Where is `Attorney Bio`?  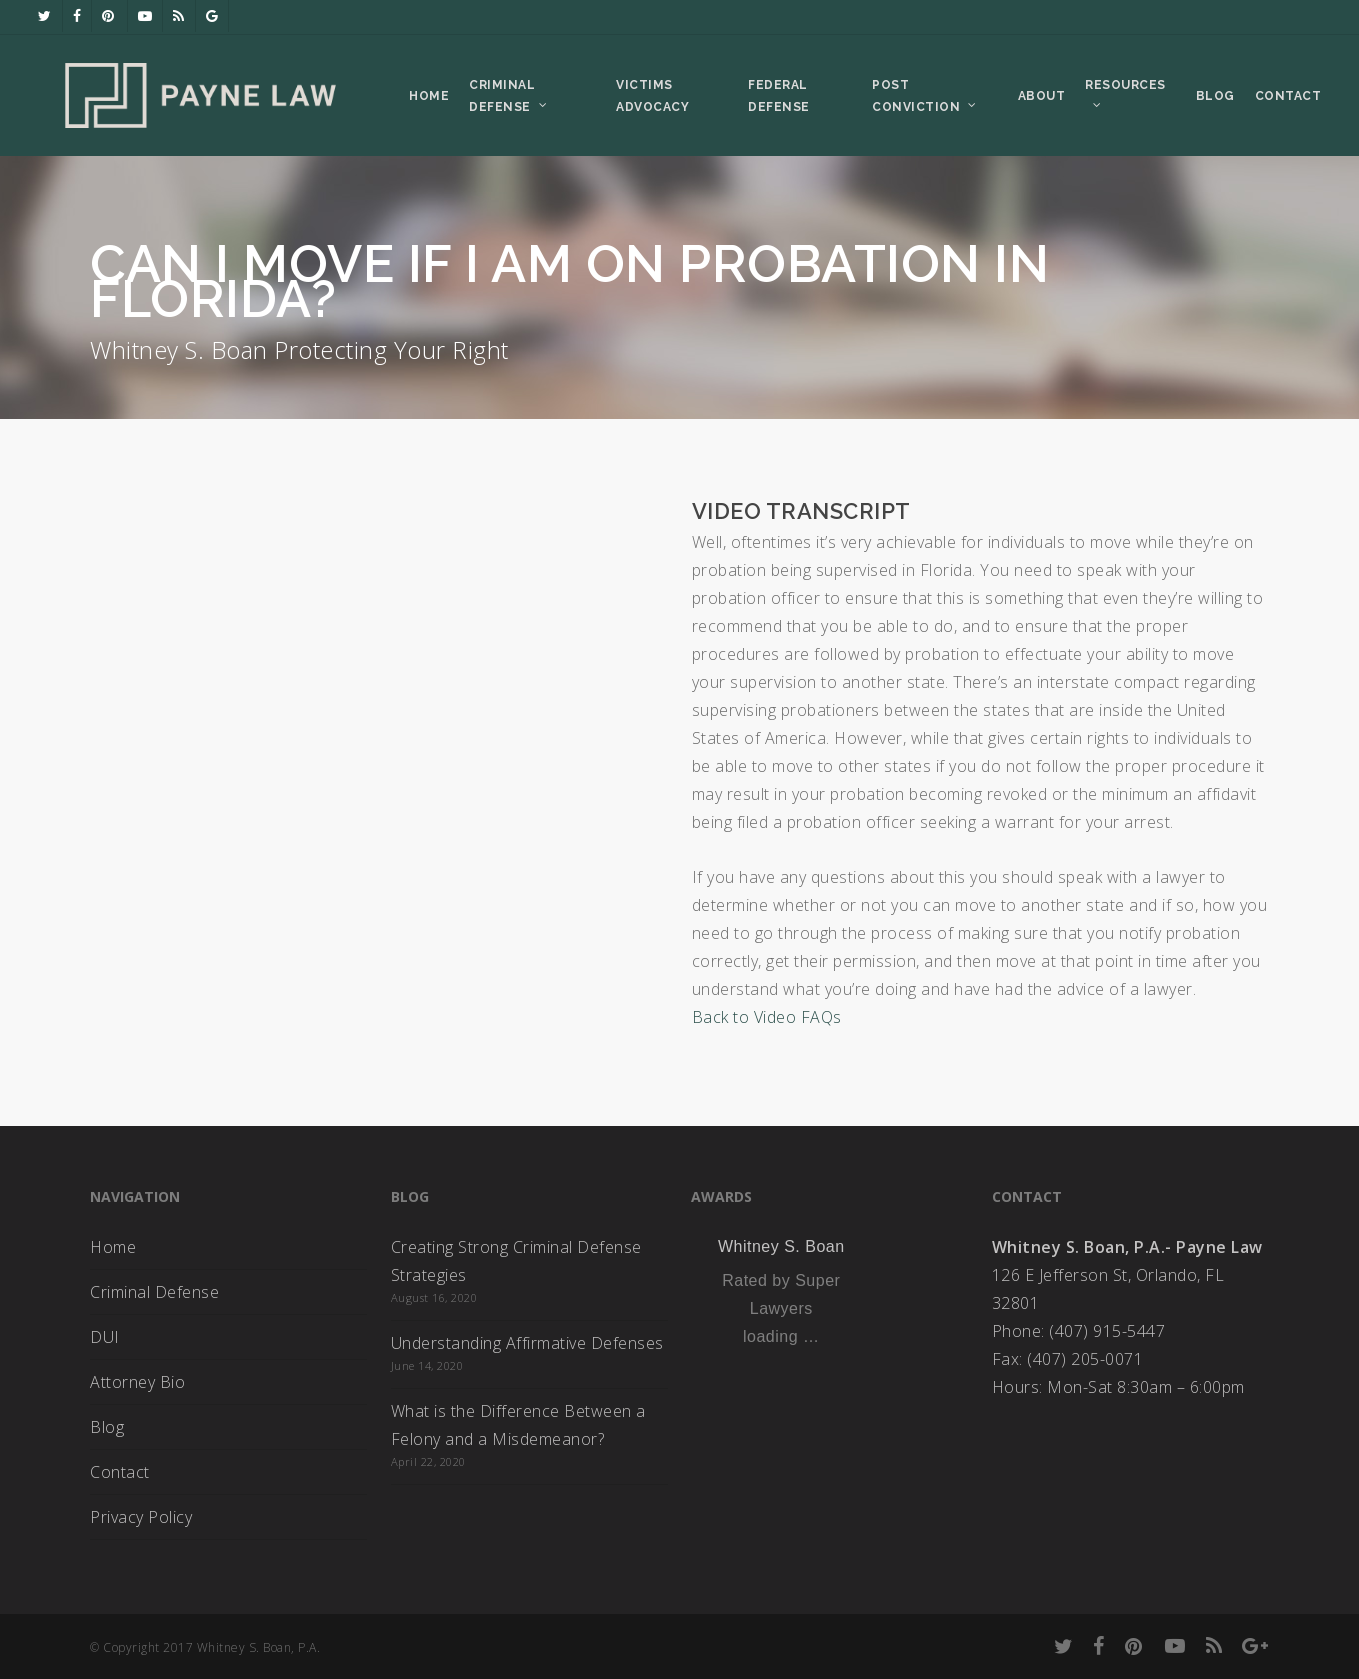 Attorney Bio is located at coordinates (137, 1382).